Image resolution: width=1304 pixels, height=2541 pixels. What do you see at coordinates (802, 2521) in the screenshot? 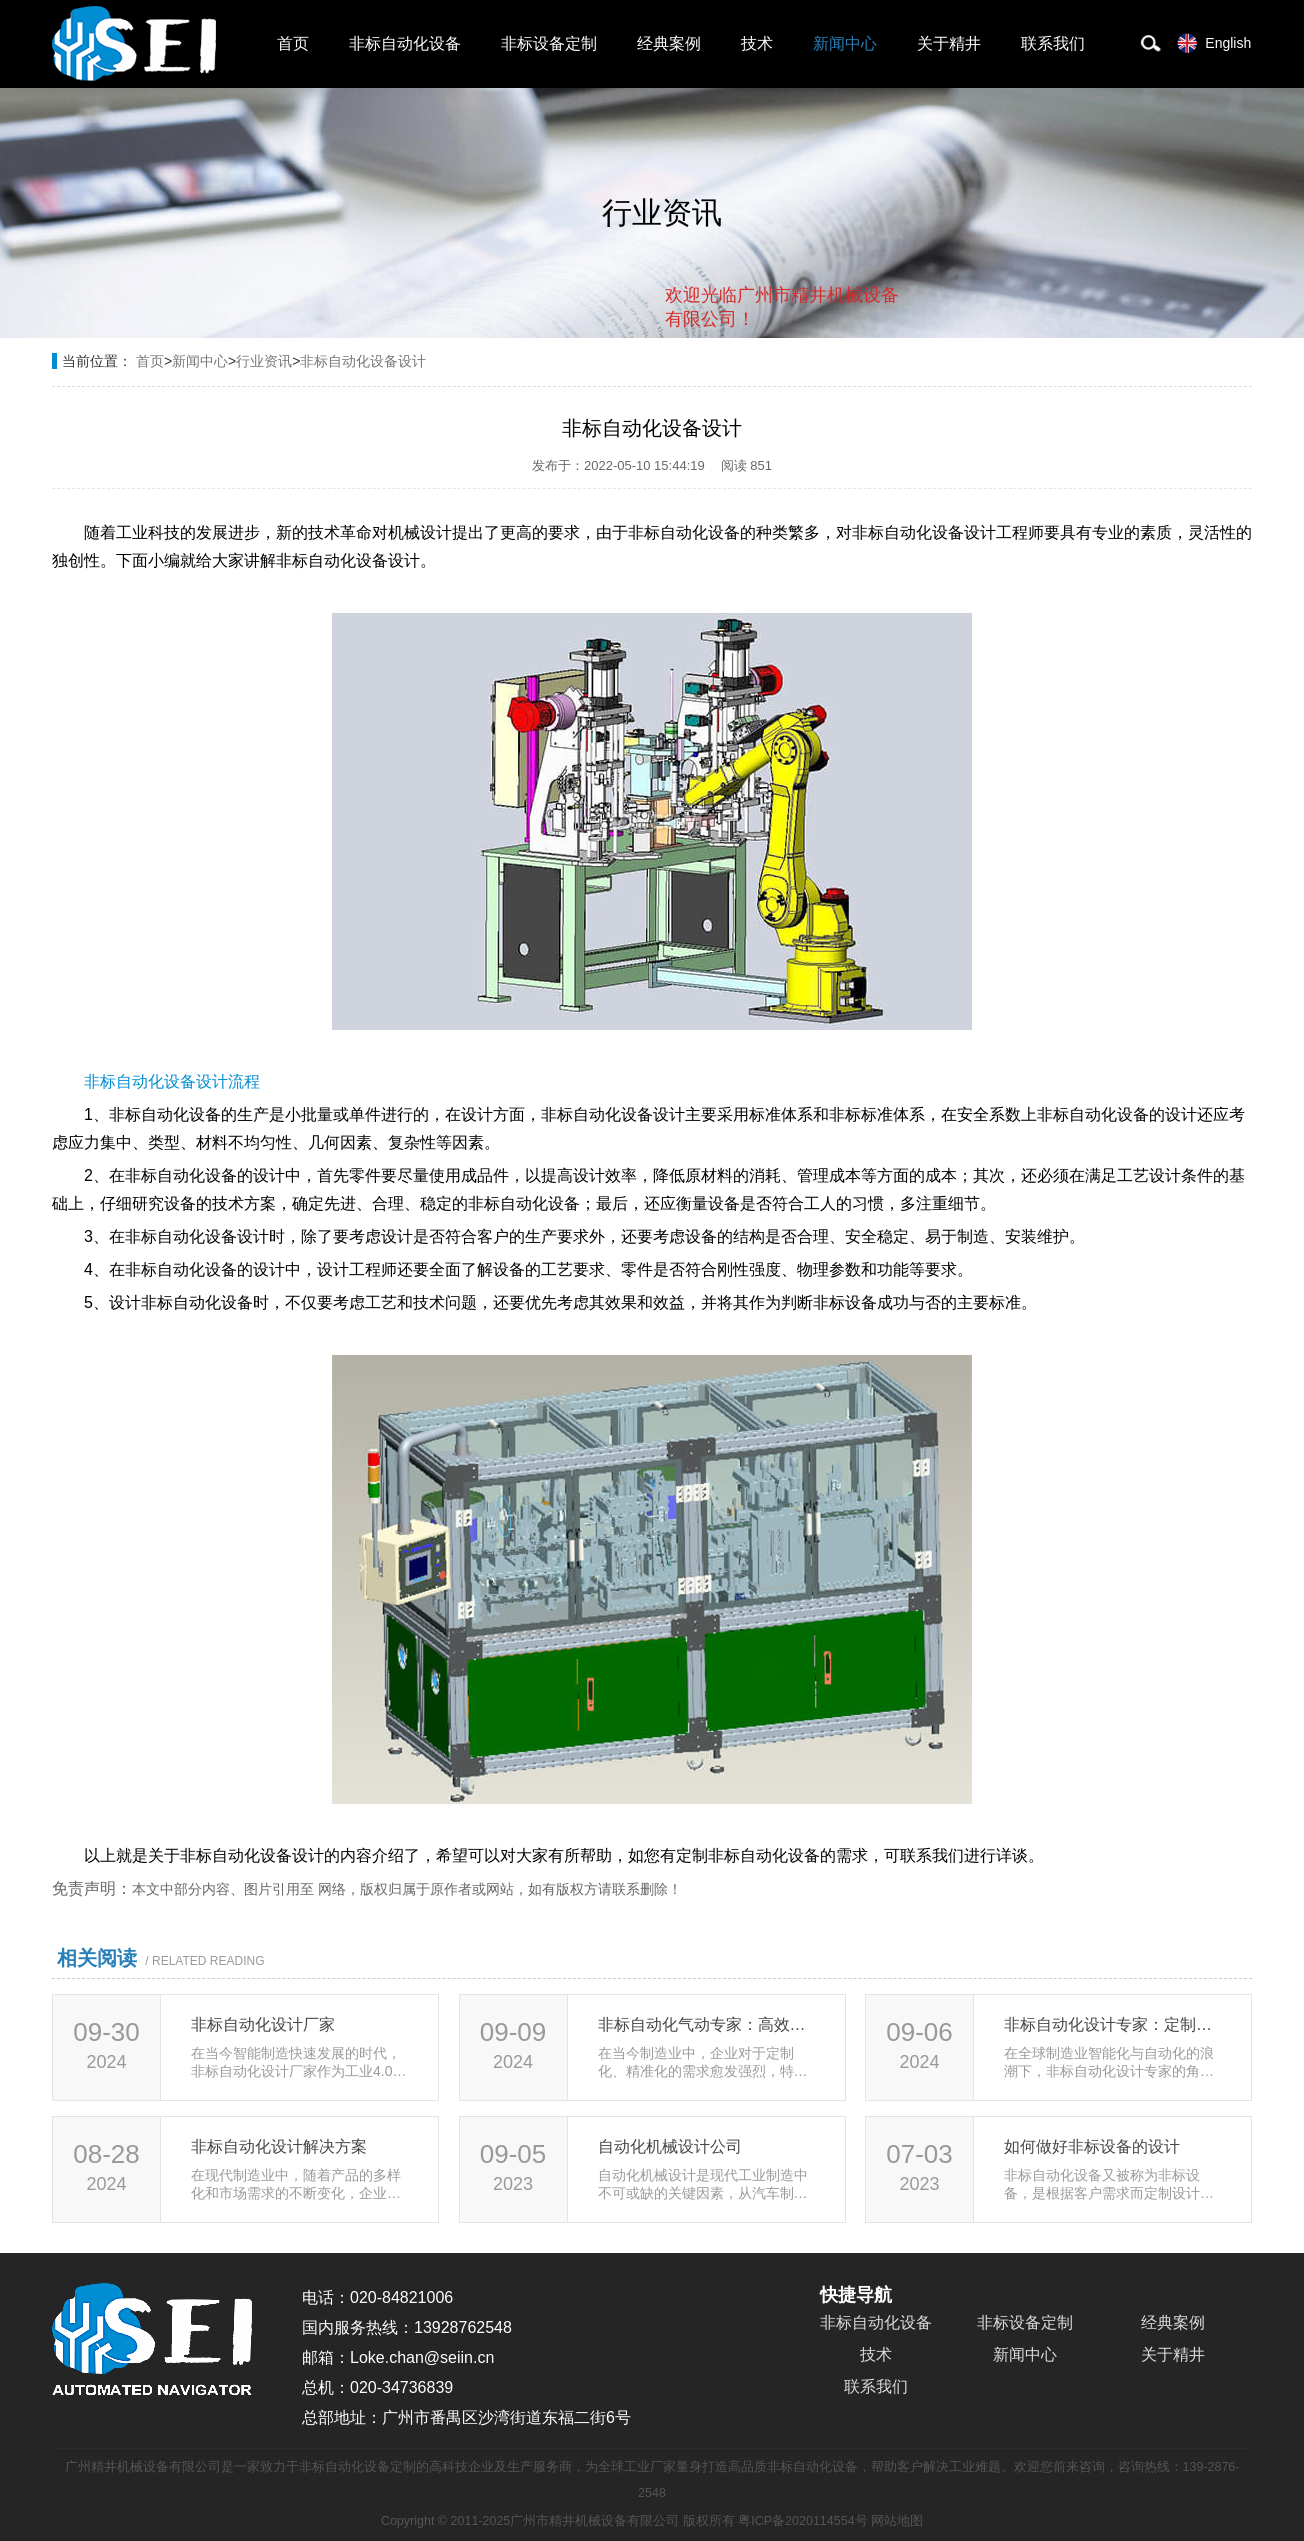
I see `粤ICP备2020114554号` at bounding box center [802, 2521].